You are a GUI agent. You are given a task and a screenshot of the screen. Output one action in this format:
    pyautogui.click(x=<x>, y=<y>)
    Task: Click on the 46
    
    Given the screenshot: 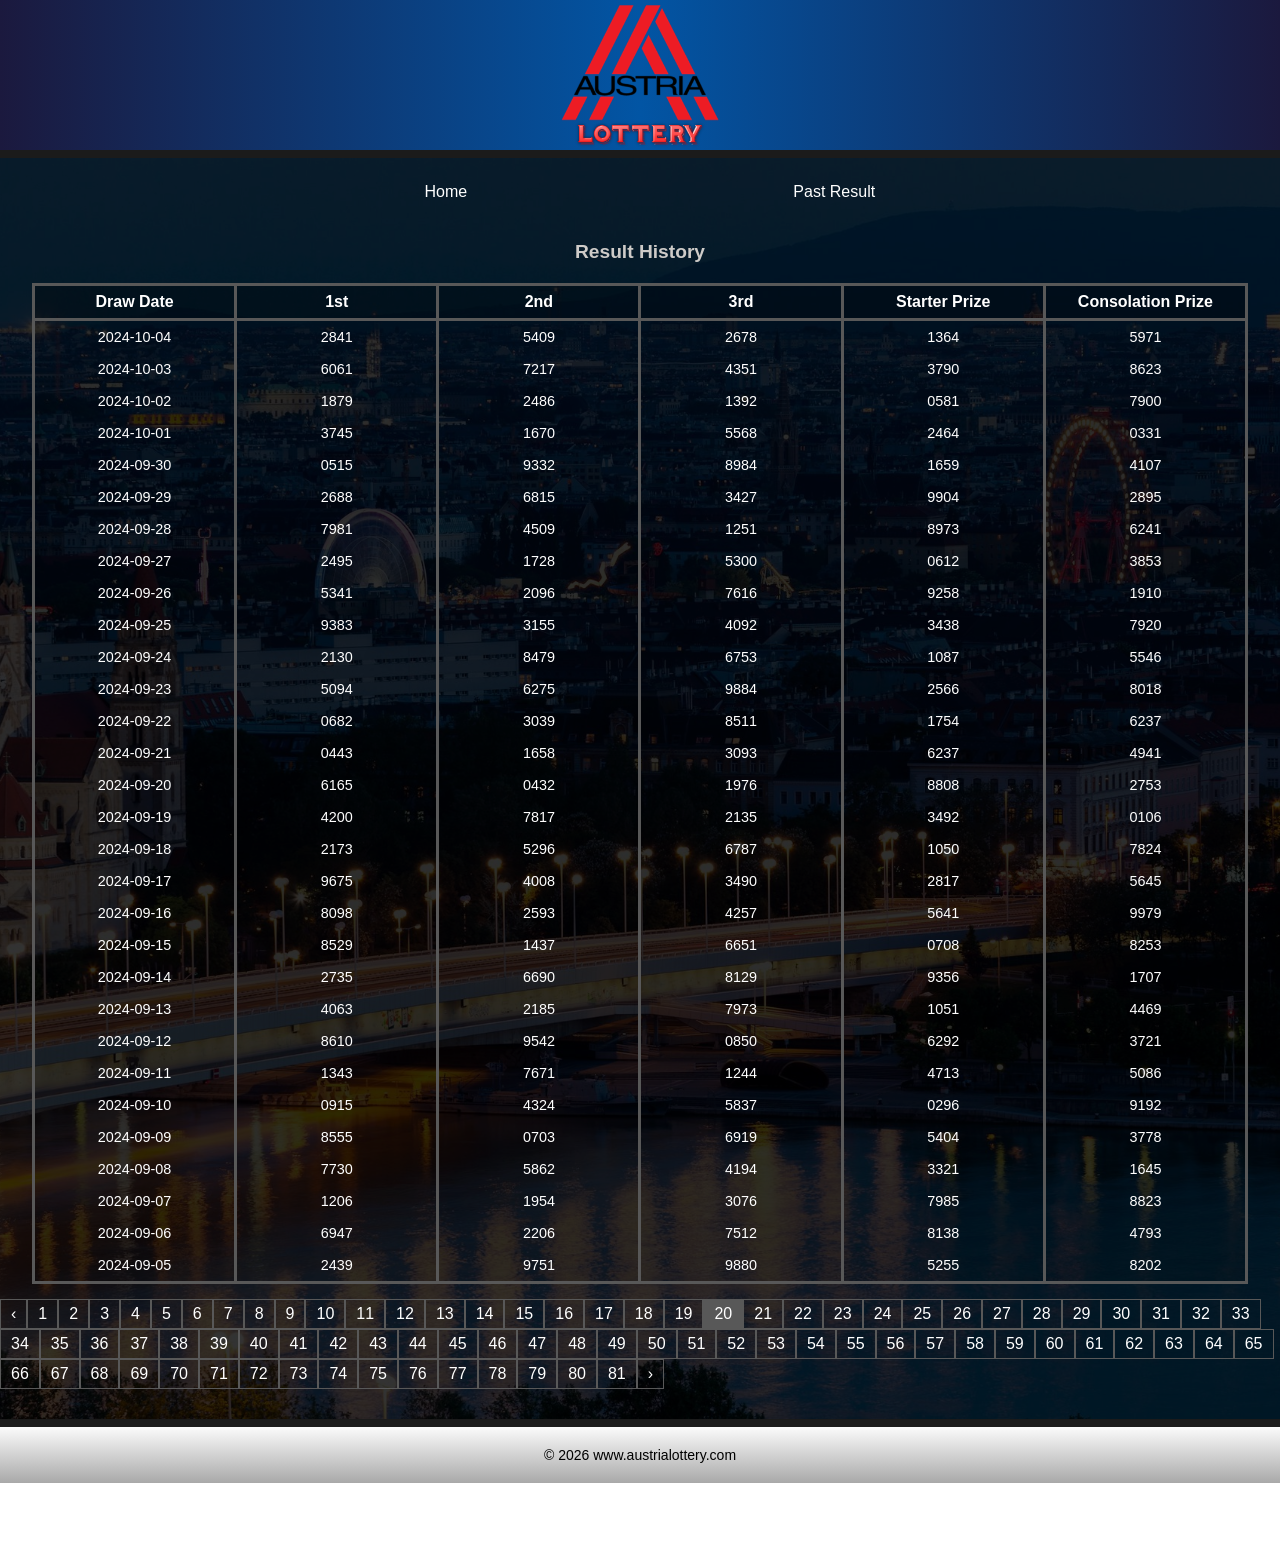 What is the action you would take?
    pyautogui.click(x=498, y=1343)
    